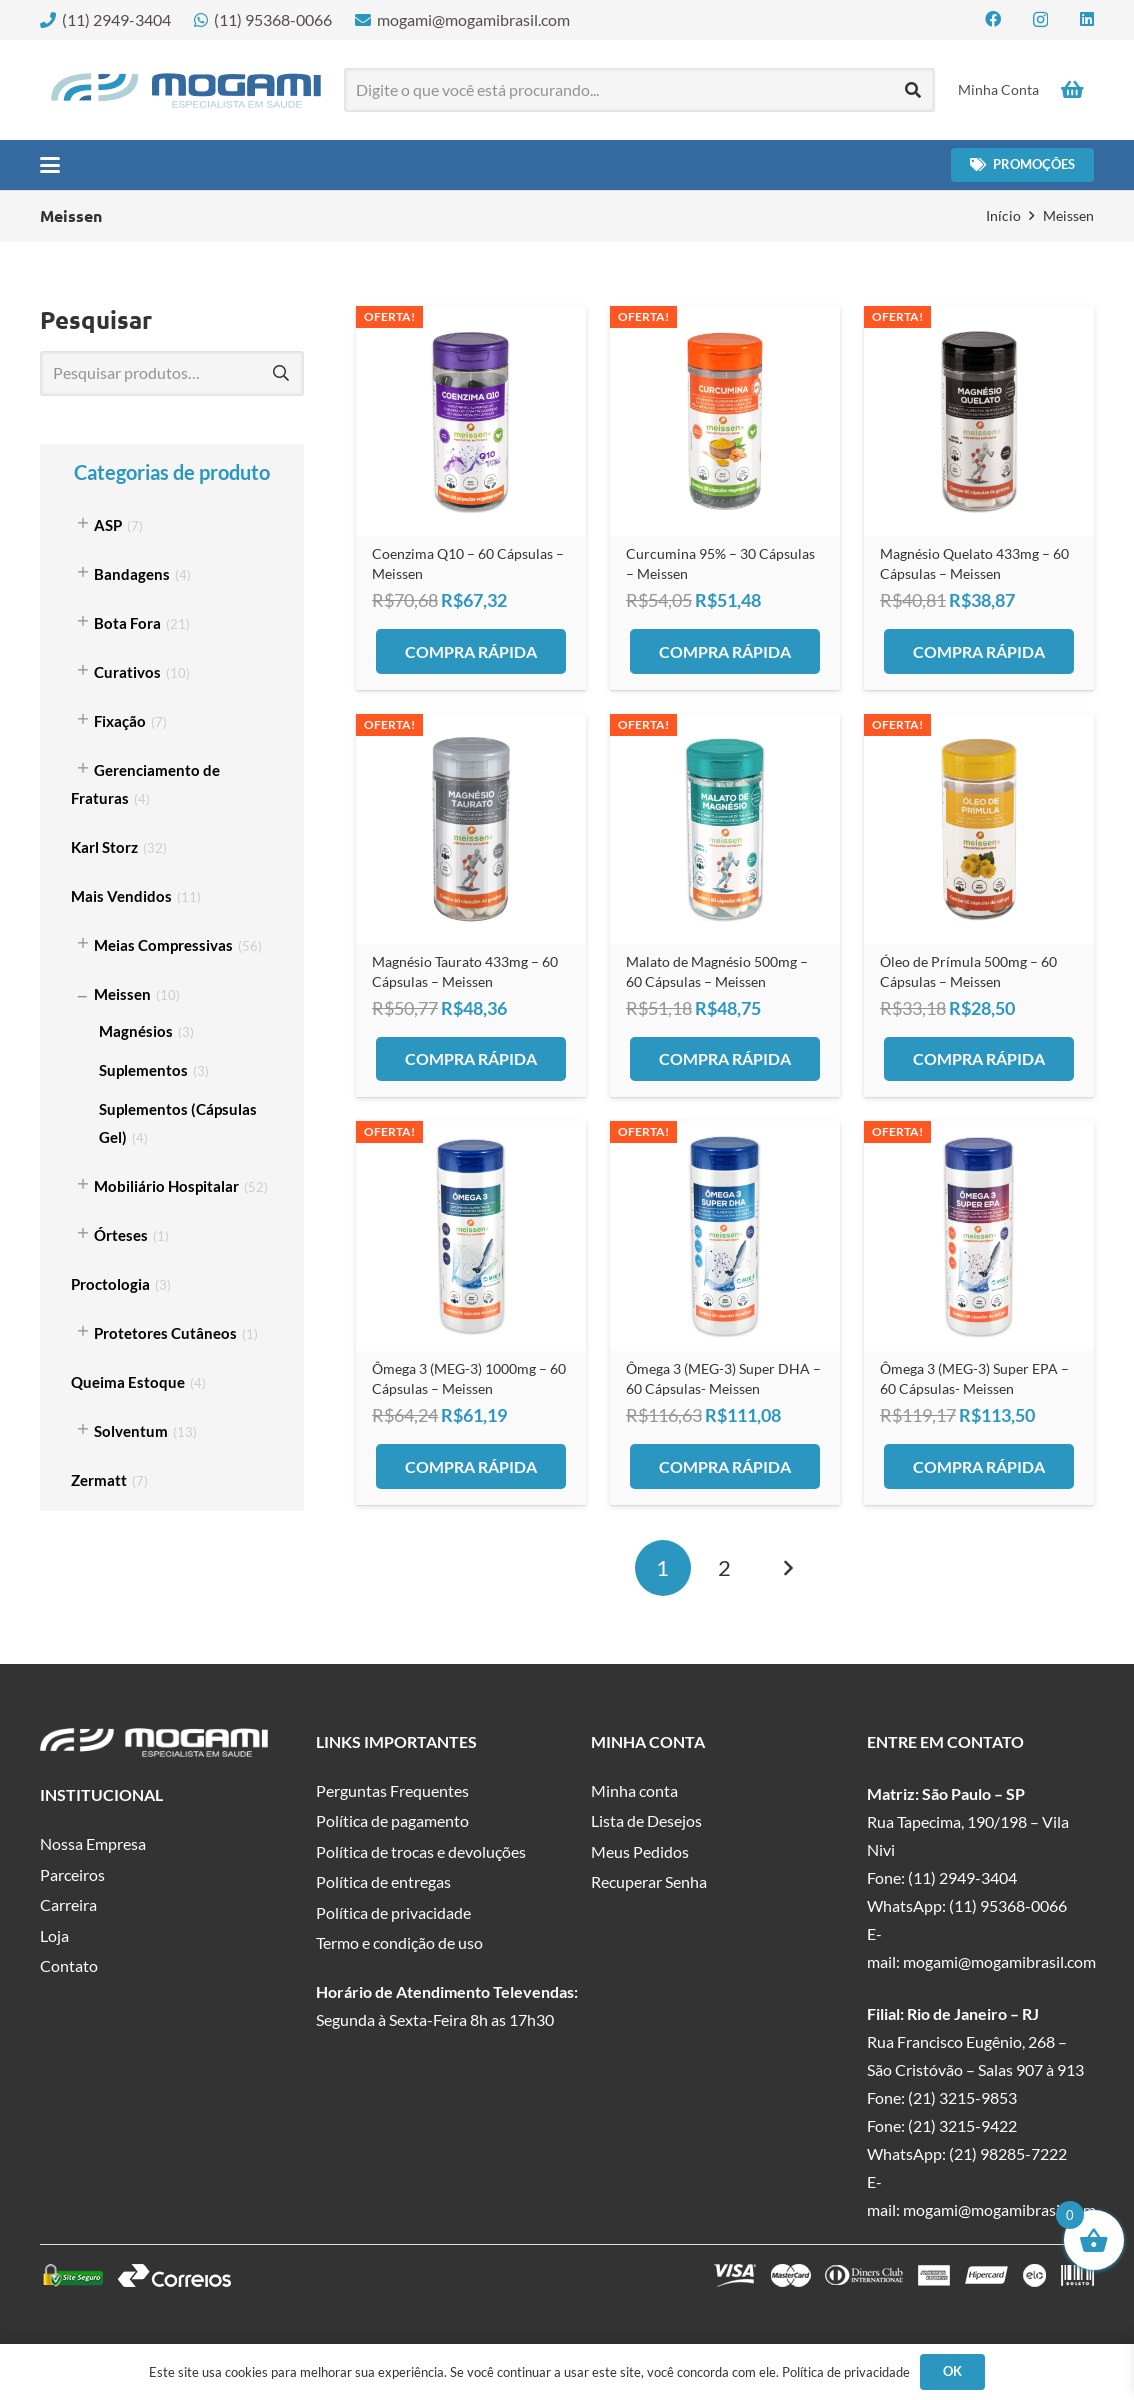 Image resolution: width=1134 pixels, height=2400 pixels. I want to click on Karl Storz, so click(104, 847).